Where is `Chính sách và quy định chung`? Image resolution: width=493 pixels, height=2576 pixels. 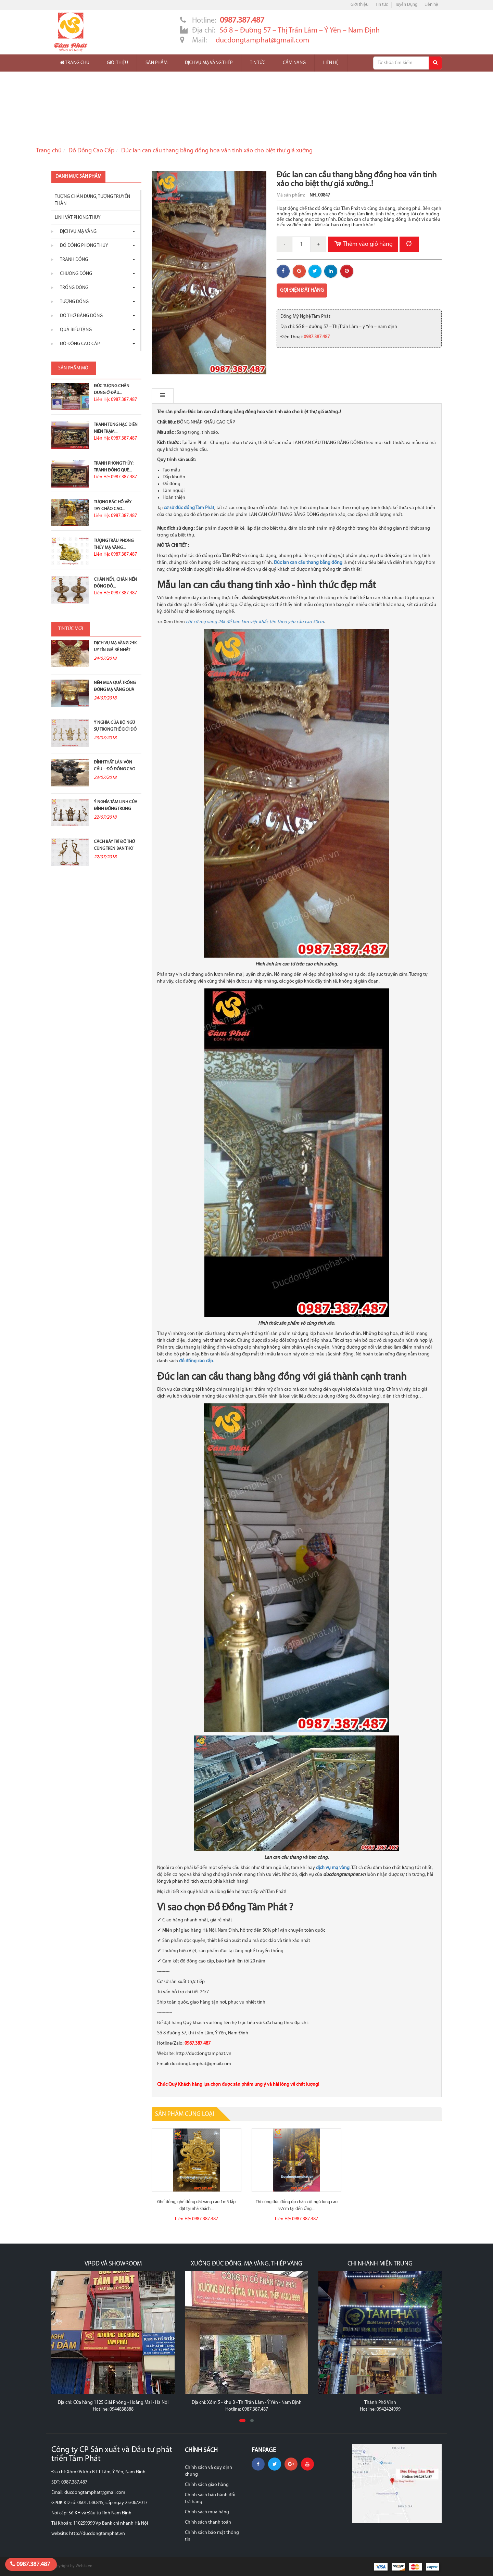
Chính sách và quy định chung is located at coordinates (208, 2471).